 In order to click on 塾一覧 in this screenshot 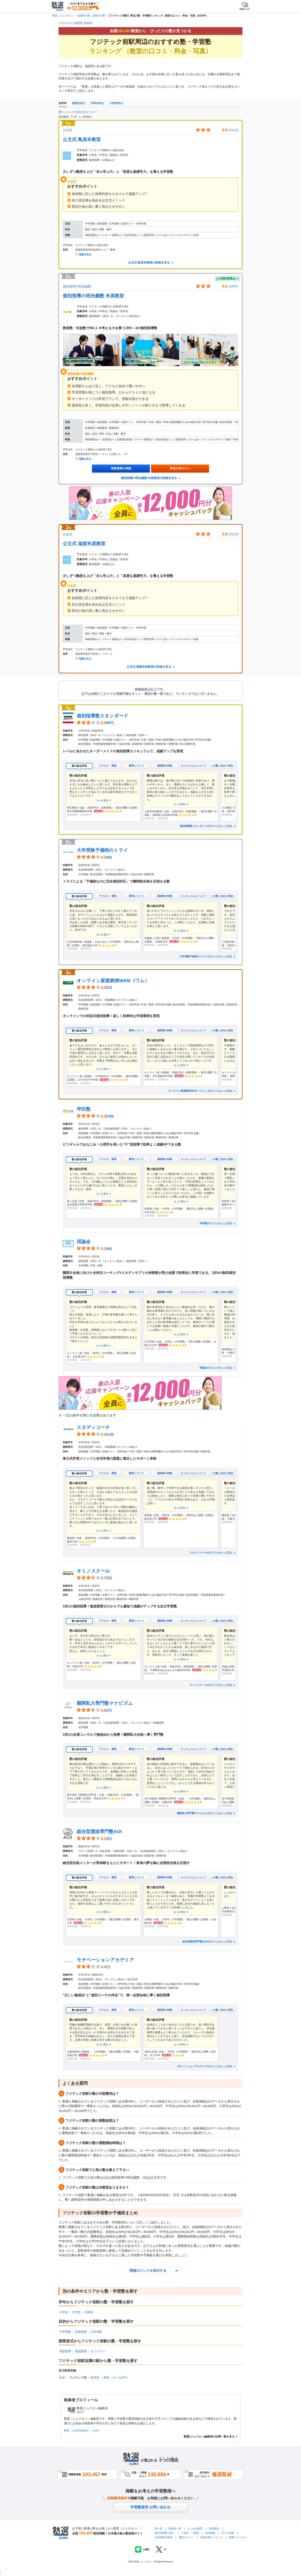, I will do `click(158, 2528)`.